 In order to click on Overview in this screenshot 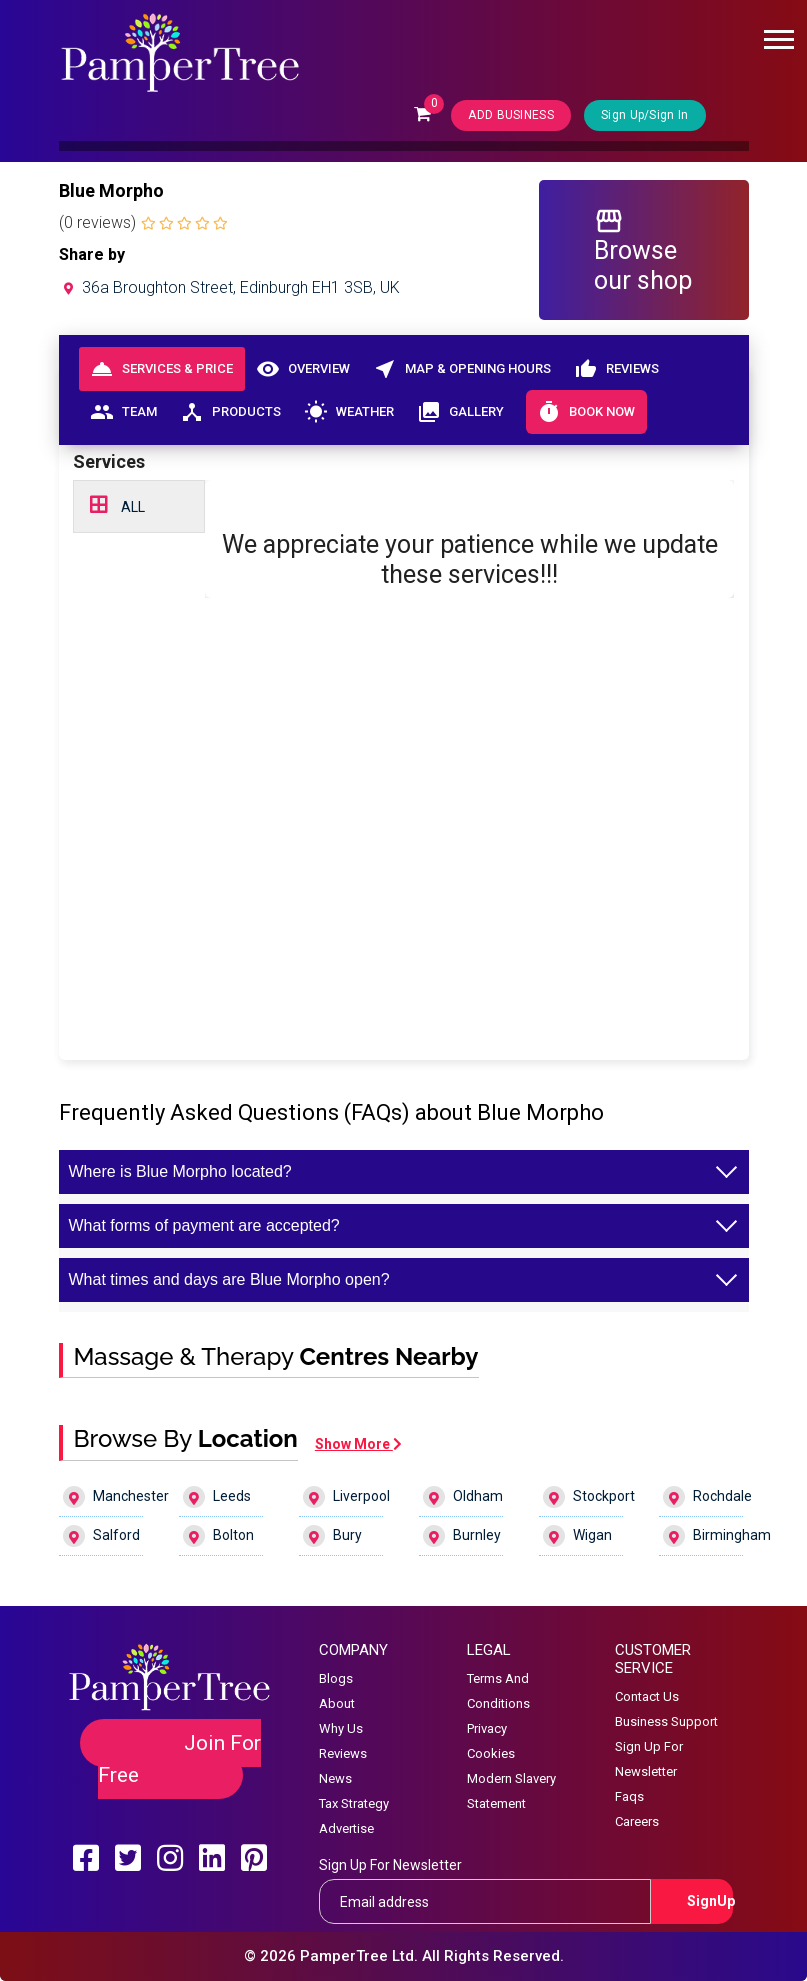, I will do `click(303, 369)`.